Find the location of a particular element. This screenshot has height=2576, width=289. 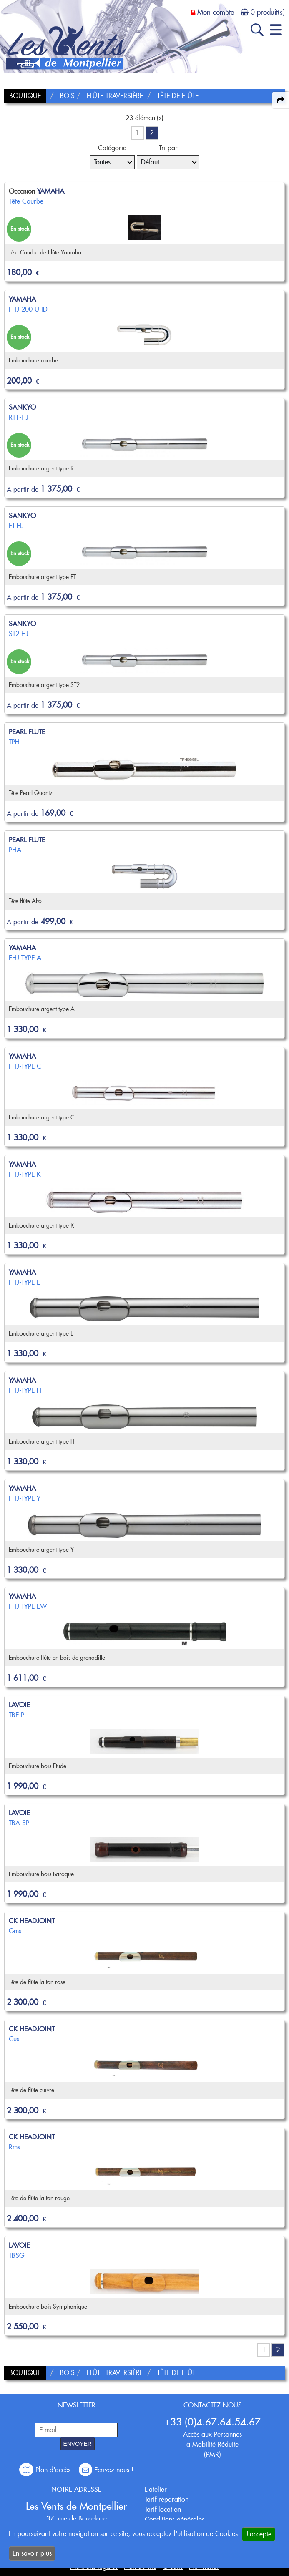

L'atelier is located at coordinates (156, 2489).